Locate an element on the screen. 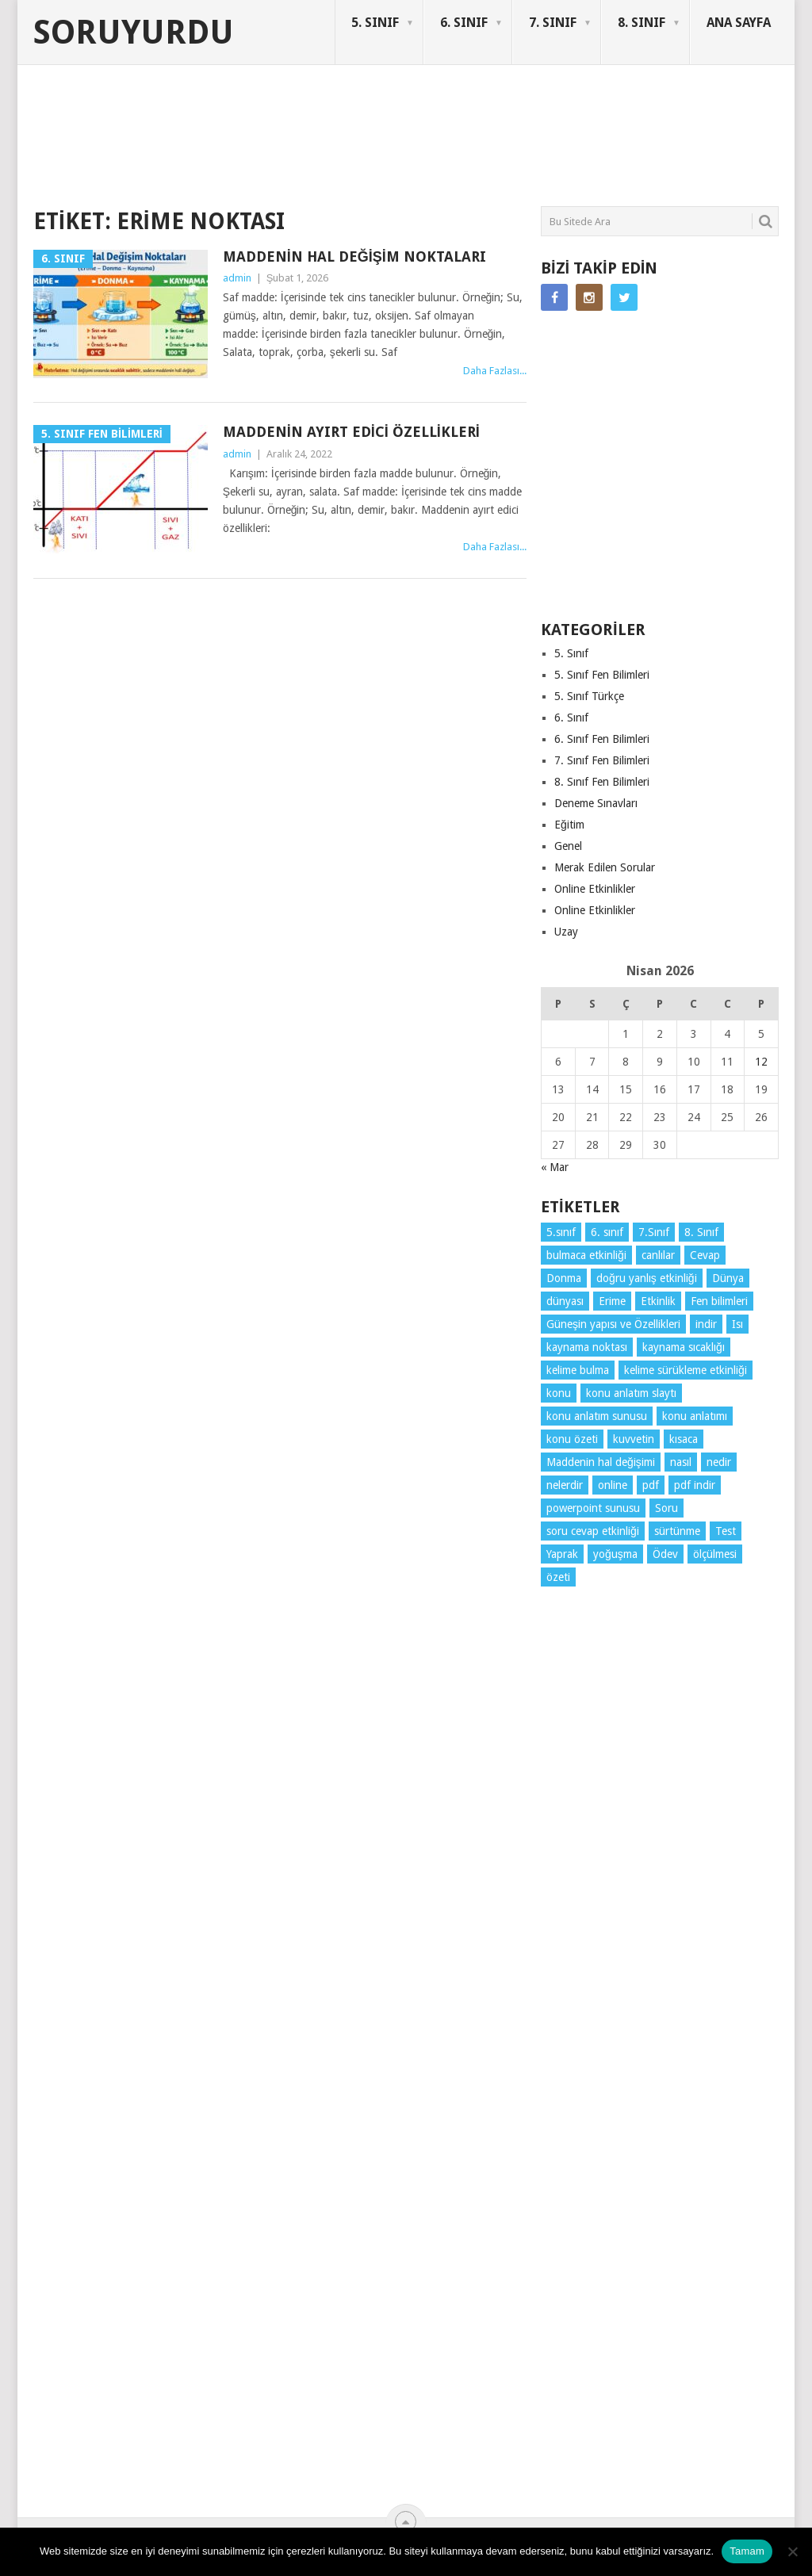 The height and width of the screenshot is (2576, 812). 6. Sınıf is located at coordinates (571, 717).